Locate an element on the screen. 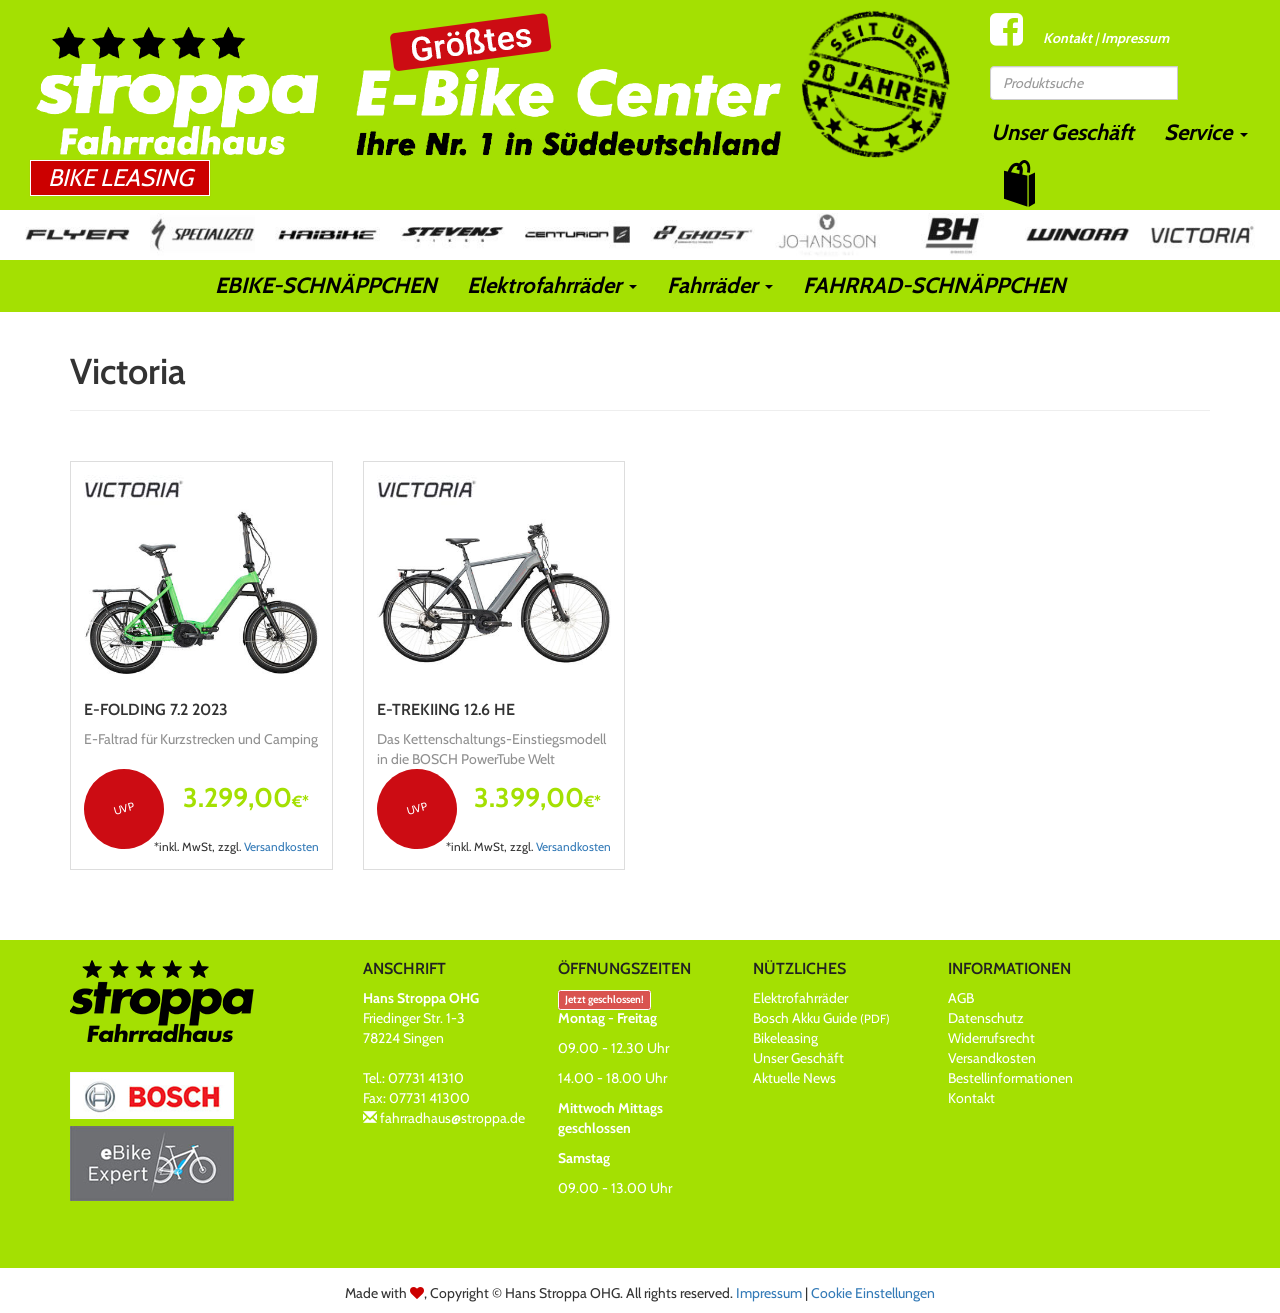  Bikeleasing is located at coordinates (785, 1038).